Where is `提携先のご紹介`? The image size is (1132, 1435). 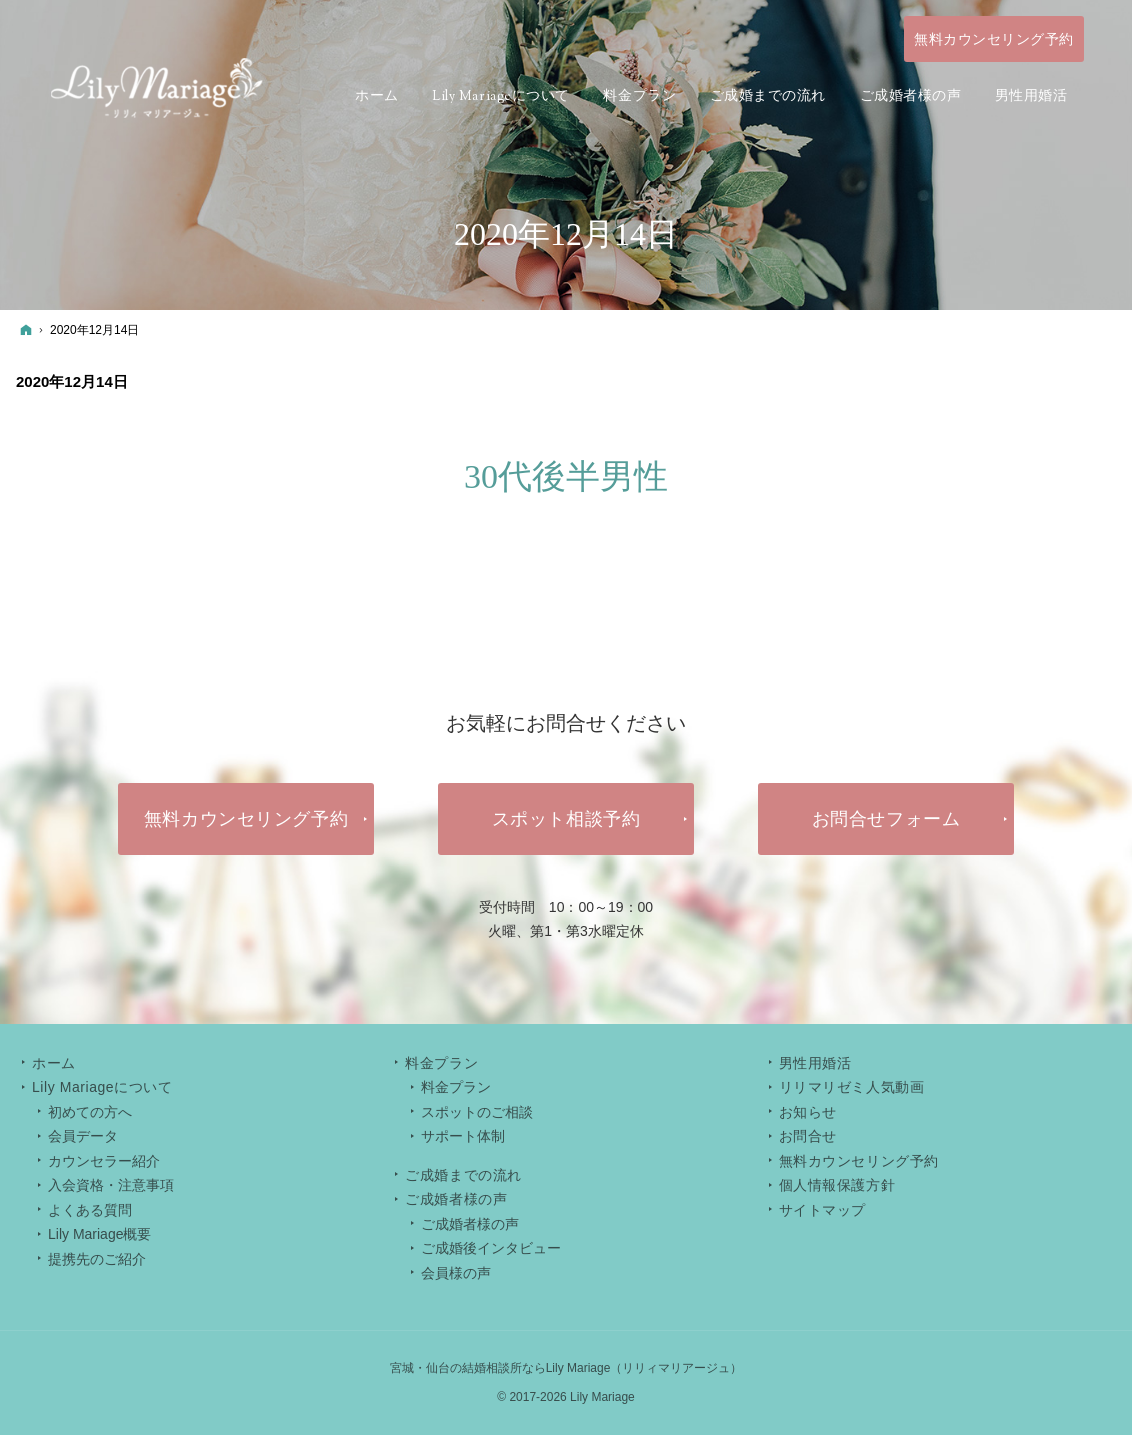 提携先のご紹介 is located at coordinates (97, 1259).